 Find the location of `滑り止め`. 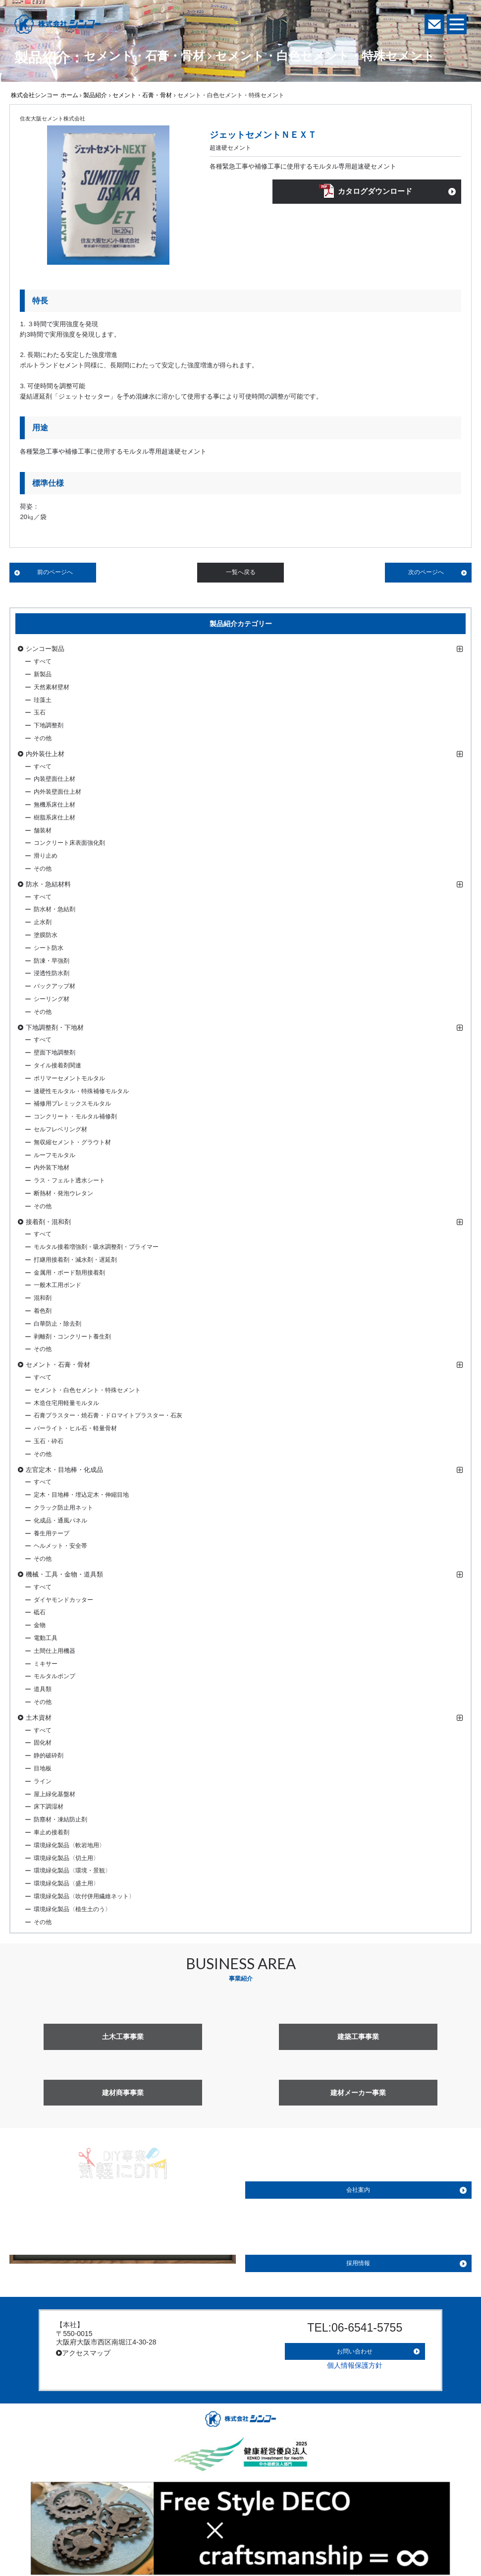

滑り止め is located at coordinates (45, 855).